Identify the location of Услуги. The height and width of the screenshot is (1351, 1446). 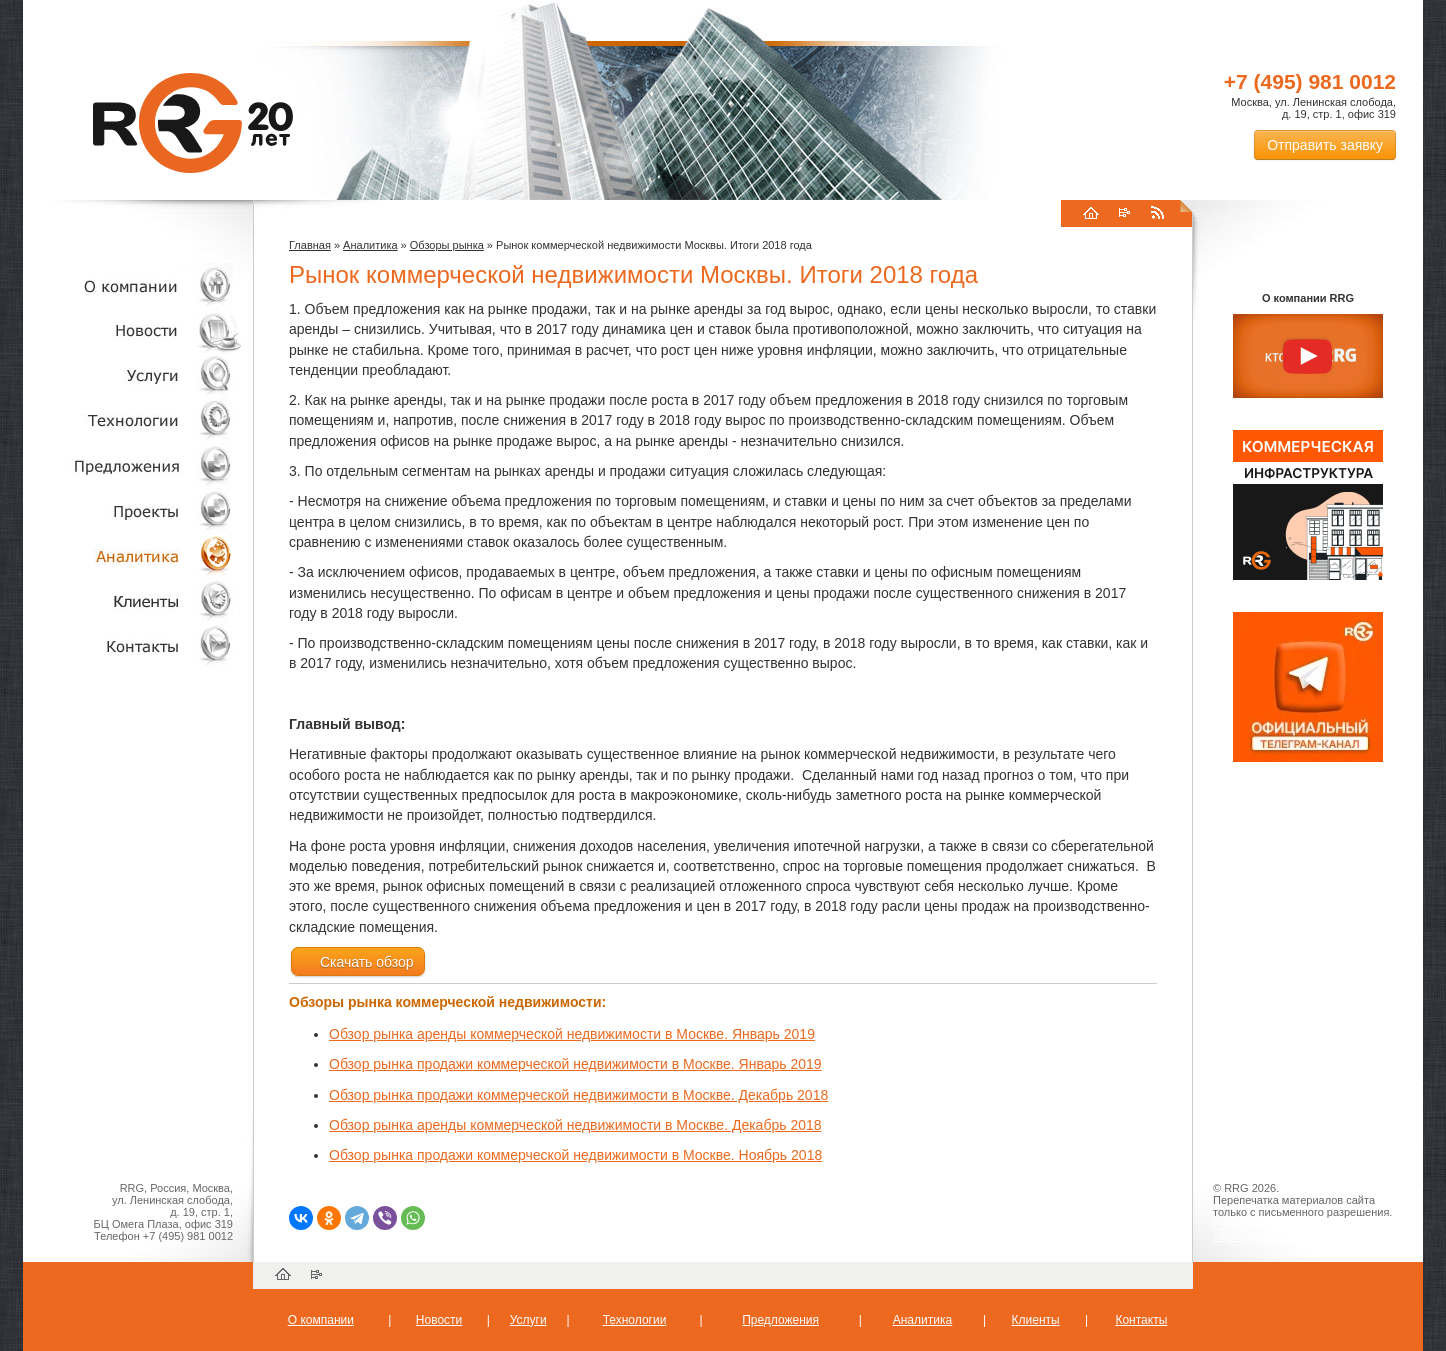
(133, 375).